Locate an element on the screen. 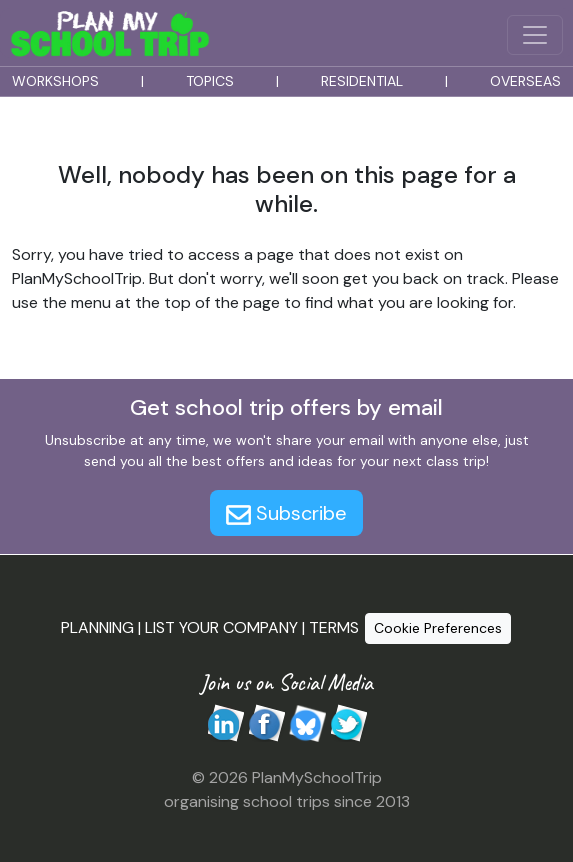 The height and width of the screenshot is (862, 573). [Menu Button] is located at coordinates (535, 35).